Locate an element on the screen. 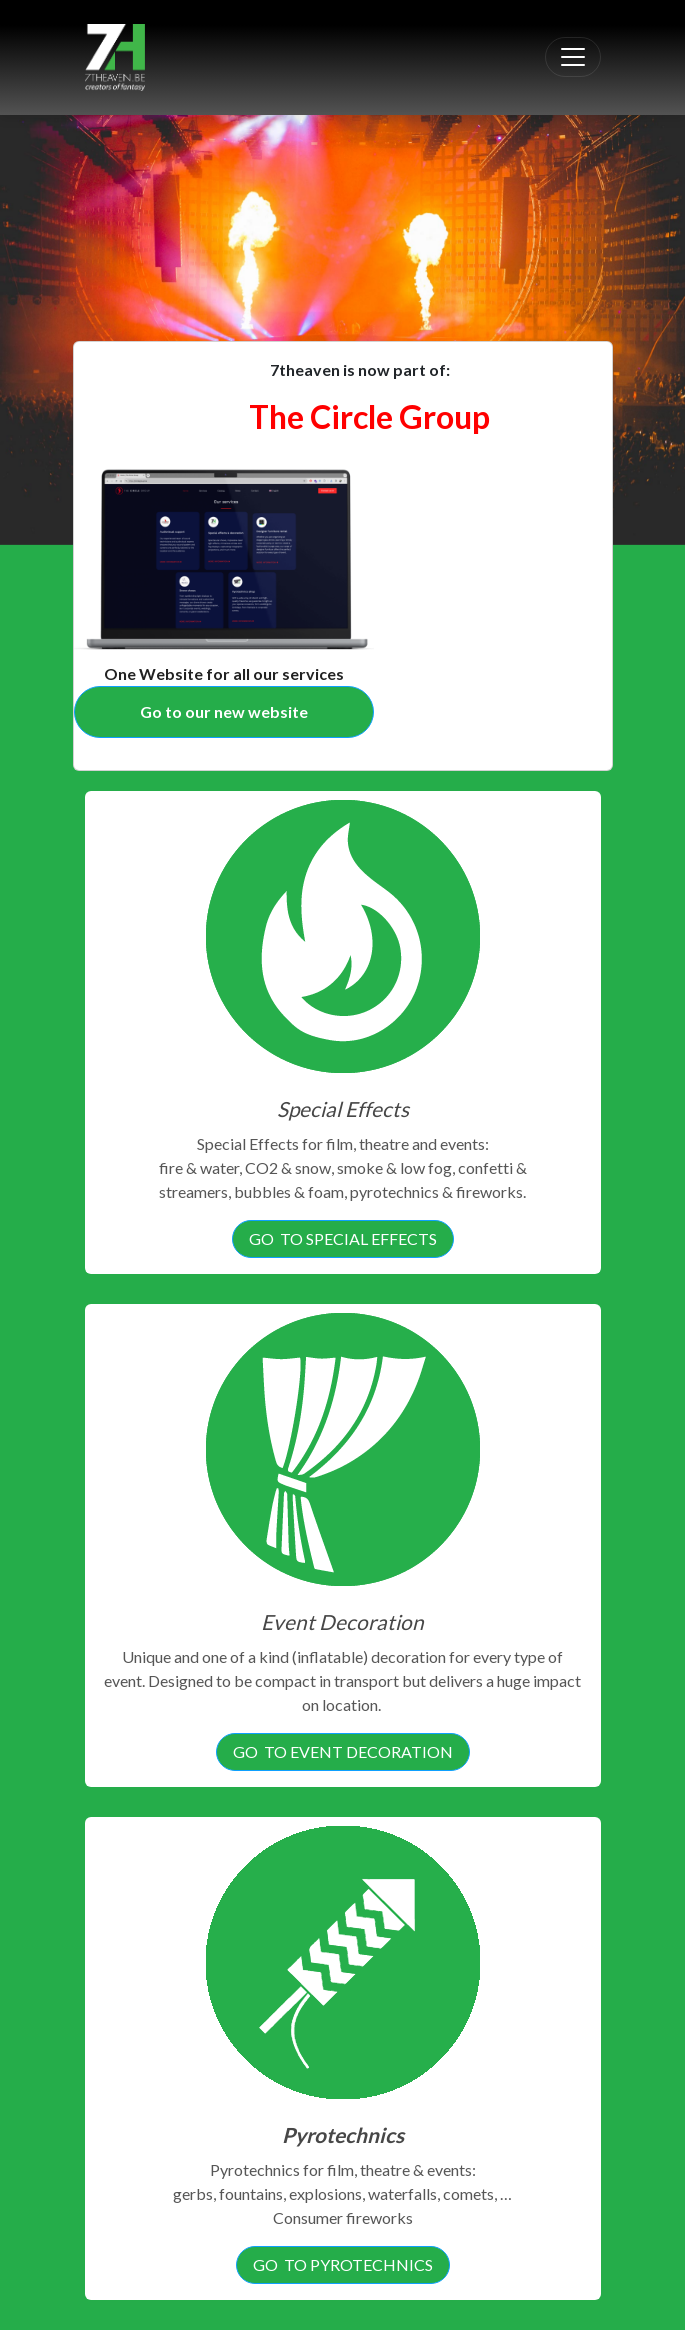 This screenshot has height=2330, width=685. GO TO PYROTECHNICS [button] is located at coordinates (343, 2264).